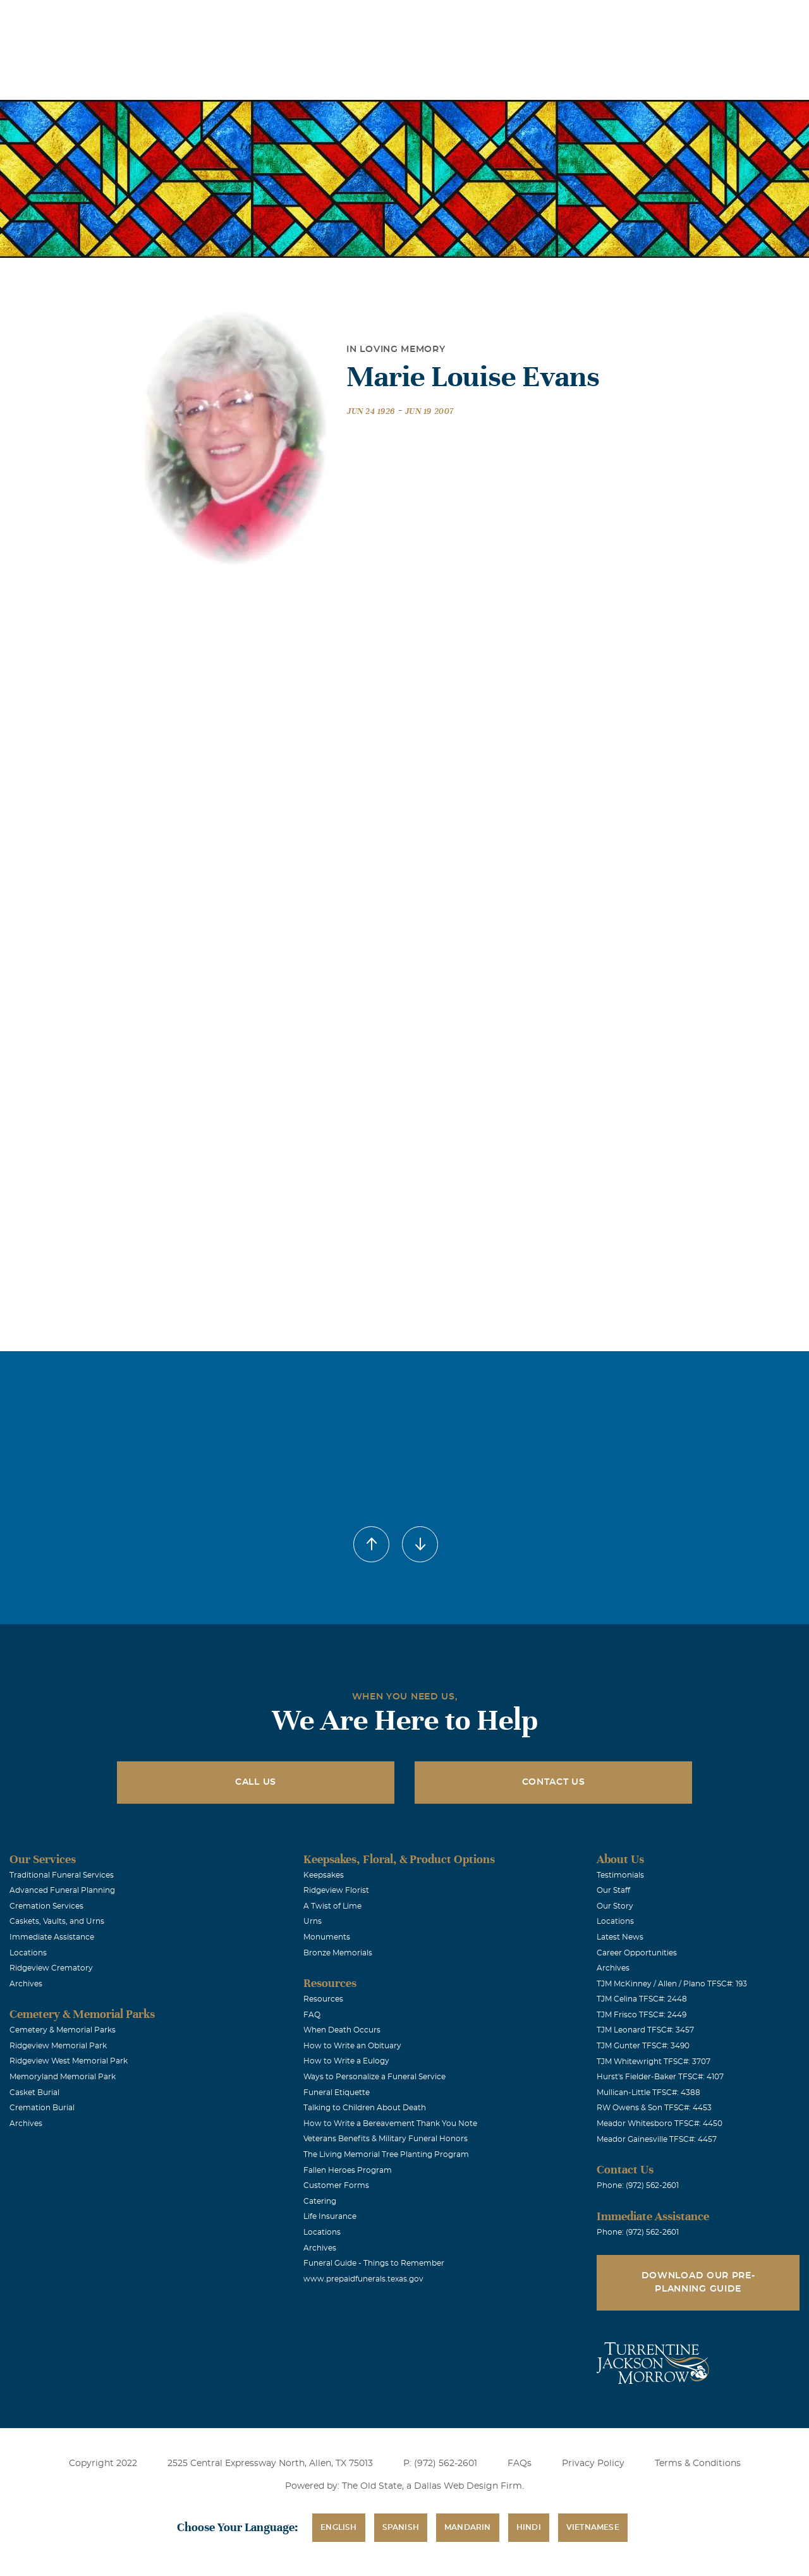 This screenshot has width=809, height=2576. I want to click on Mullican-Little TFSC#: 4388, so click(648, 2092).